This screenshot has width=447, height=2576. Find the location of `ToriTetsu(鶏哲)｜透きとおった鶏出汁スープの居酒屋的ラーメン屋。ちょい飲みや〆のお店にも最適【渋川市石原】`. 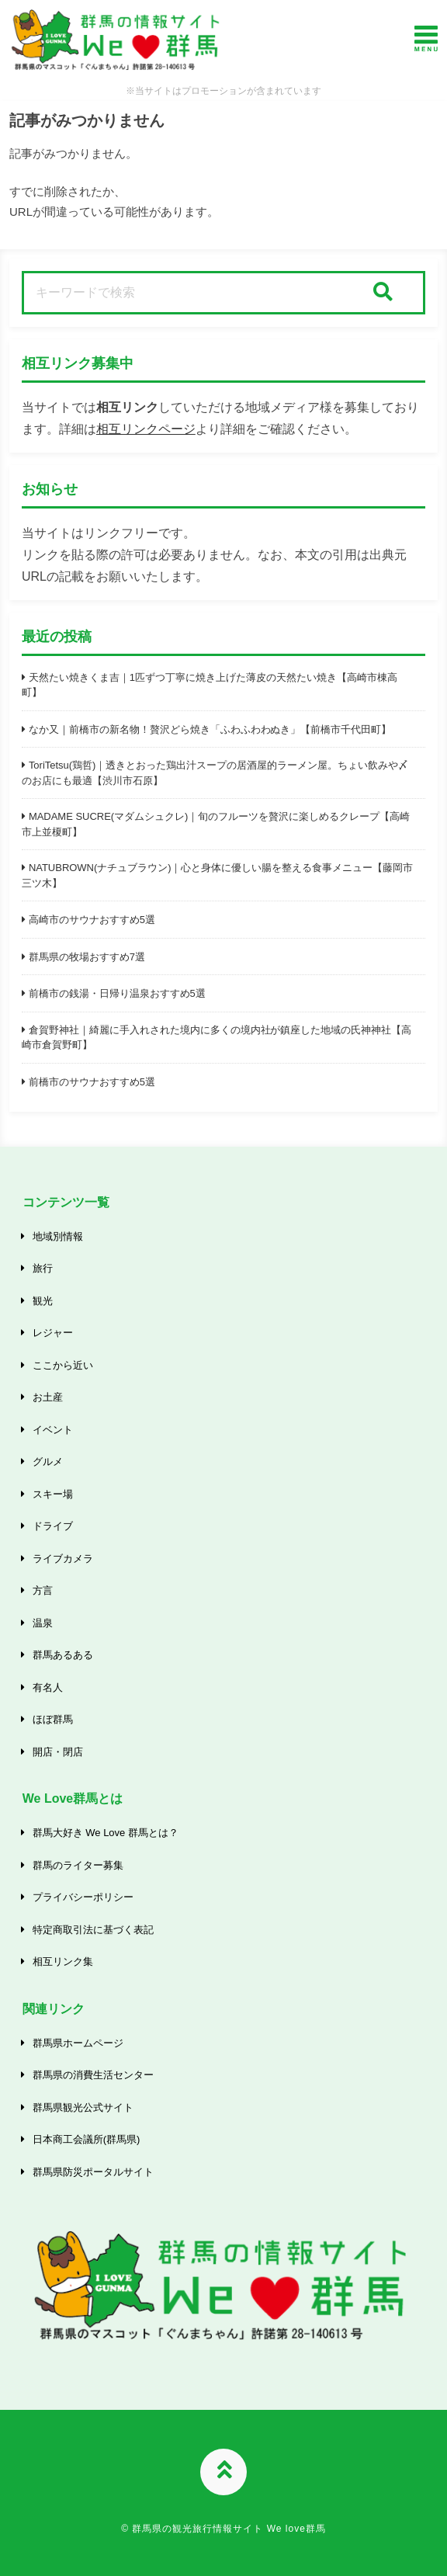

ToriTetsu(鶏哲)｜透きとおった鶏出汁スープの居酒屋的ラーメン屋。ちょい飲みや〆のお店にも最適【渋川市石原】 is located at coordinates (215, 772).